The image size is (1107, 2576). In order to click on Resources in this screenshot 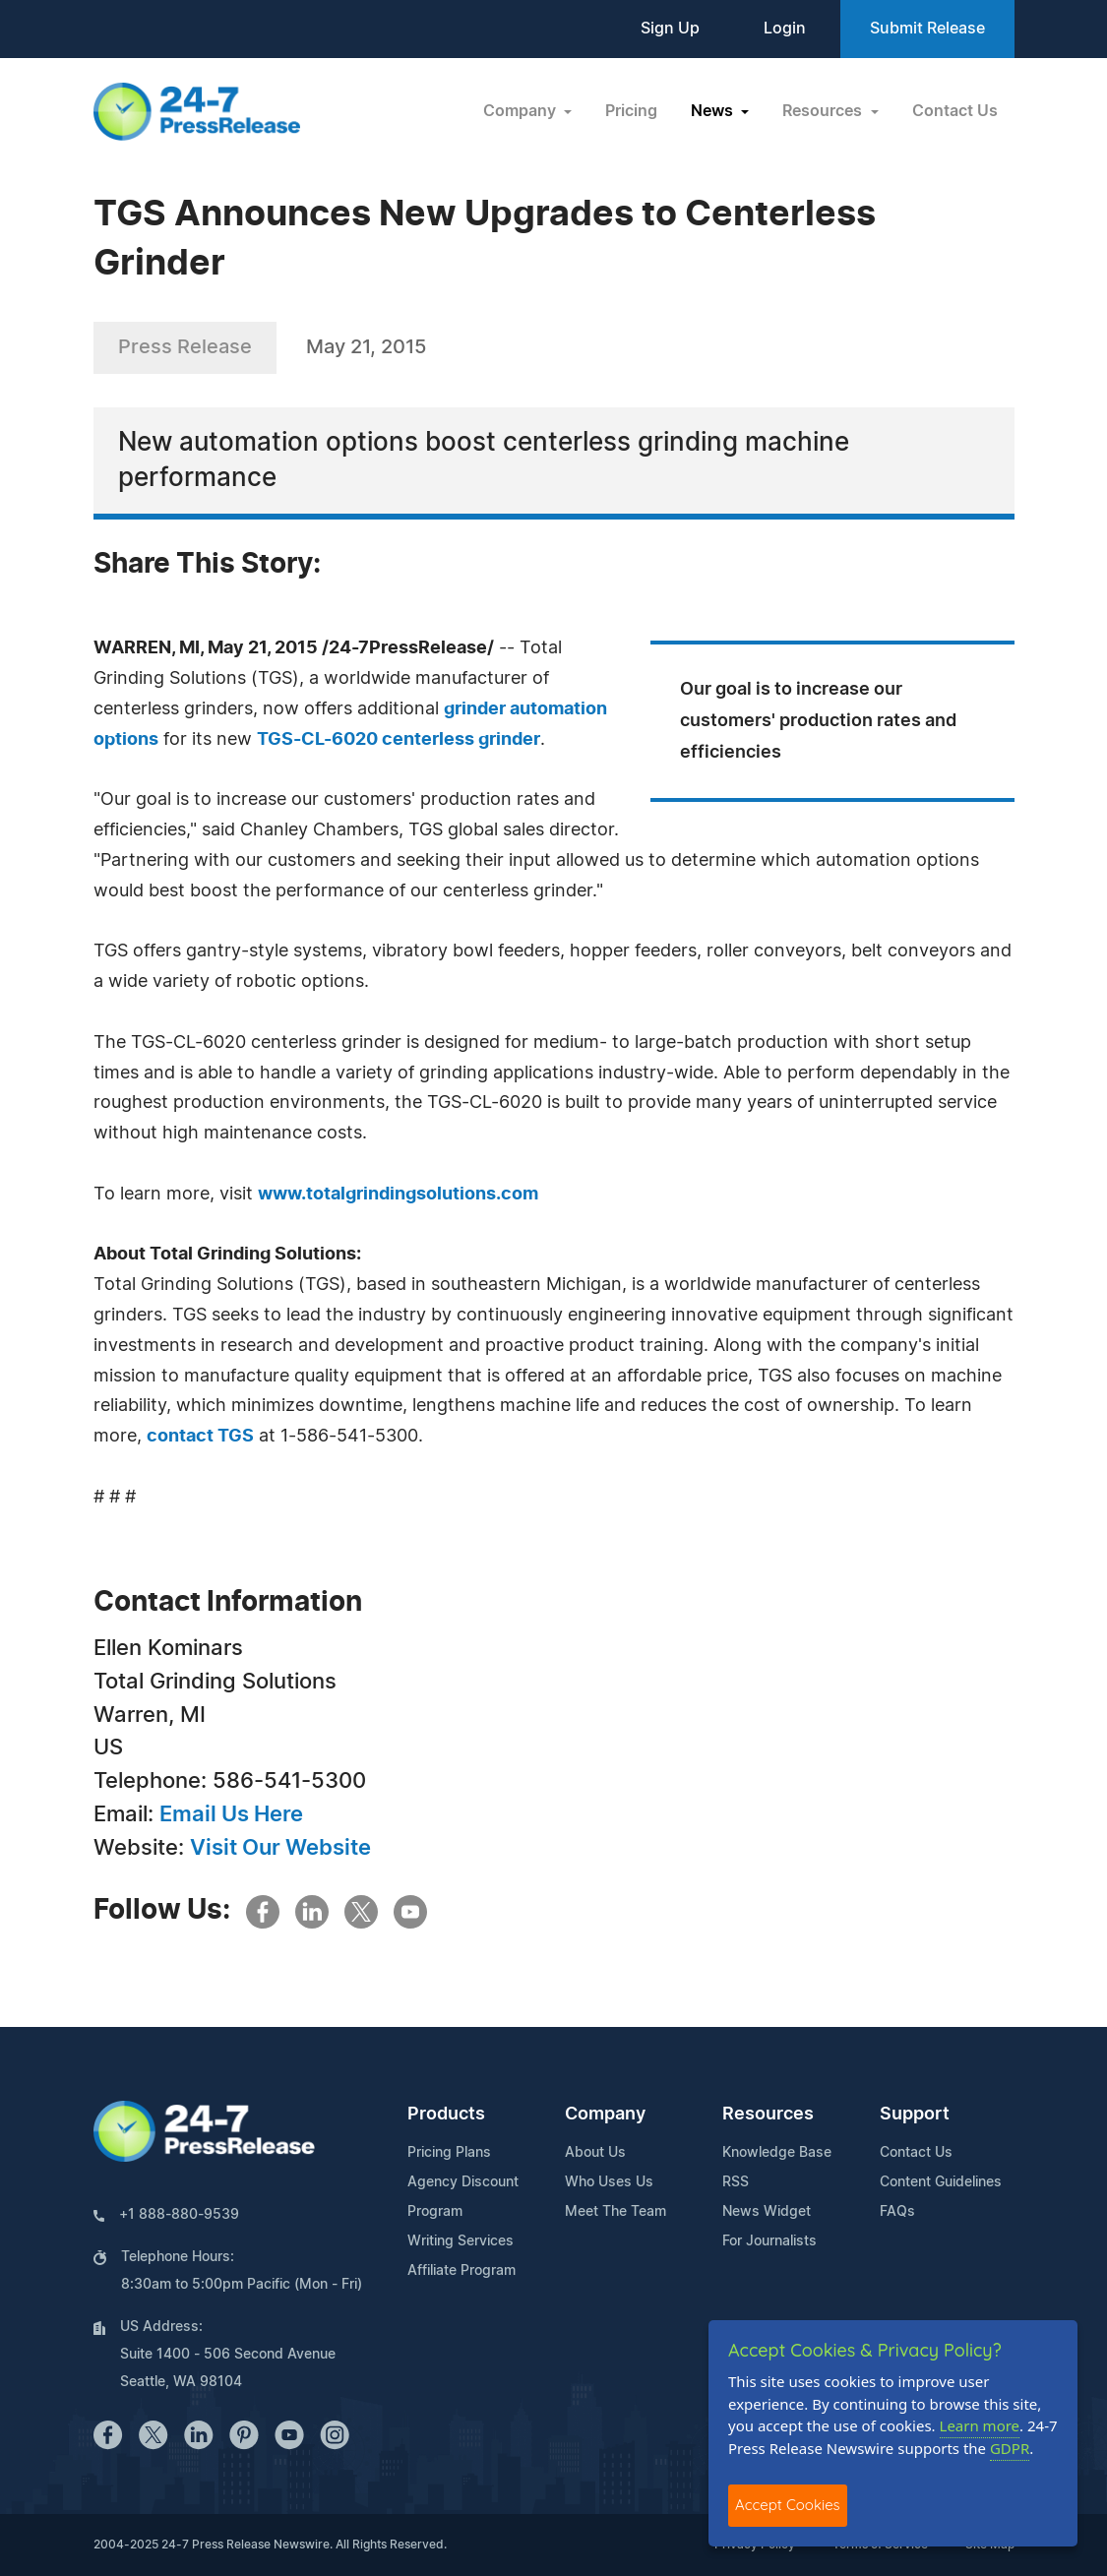, I will do `click(768, 2114)`.